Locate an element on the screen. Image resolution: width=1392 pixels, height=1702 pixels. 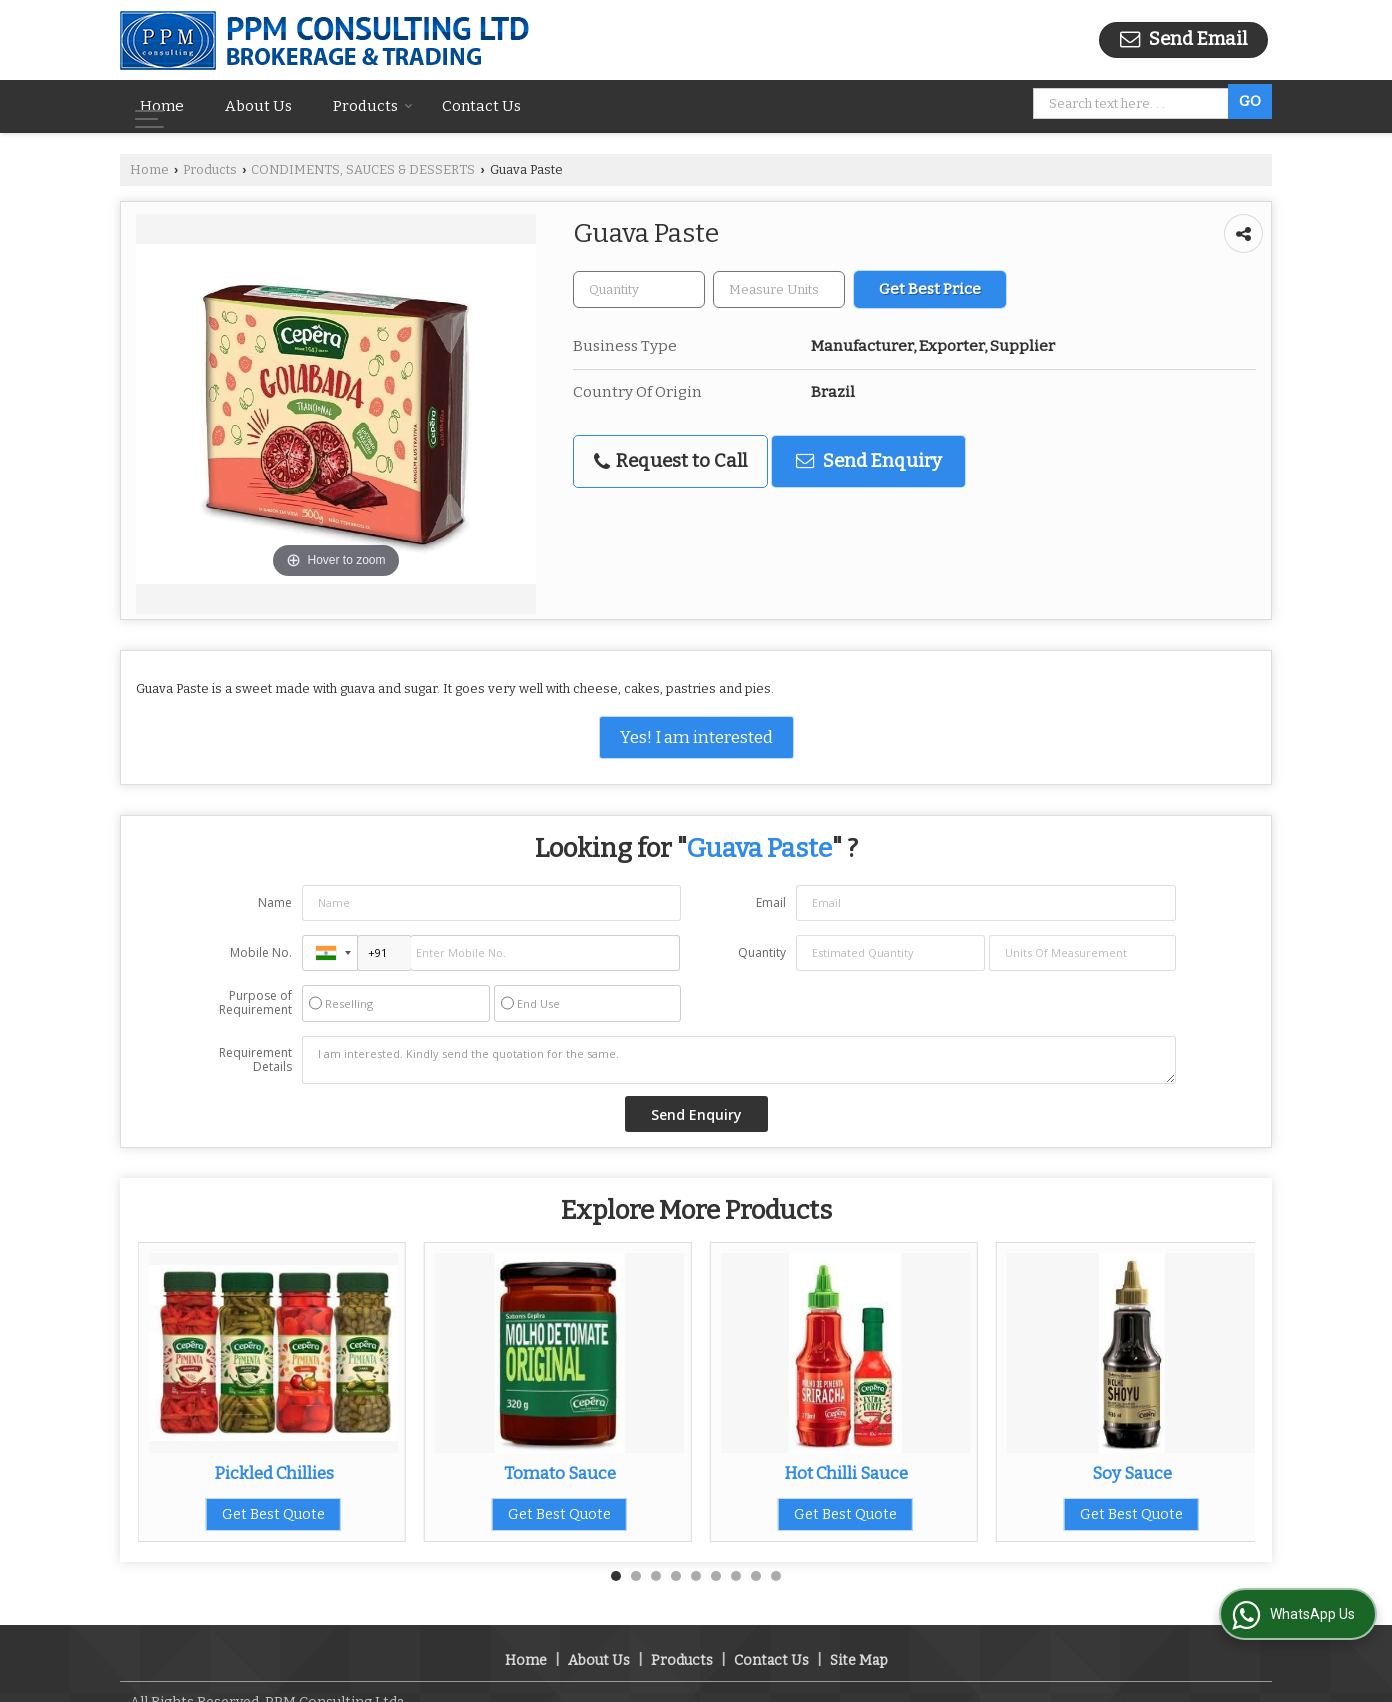
I am interested. Kindly send the quotation for the same. is located at coordinates (739, 1060).